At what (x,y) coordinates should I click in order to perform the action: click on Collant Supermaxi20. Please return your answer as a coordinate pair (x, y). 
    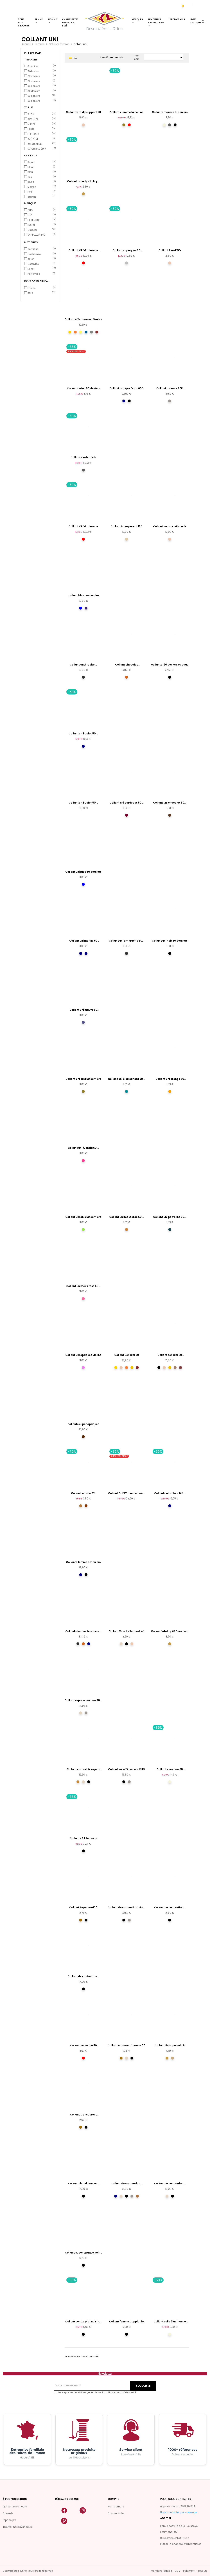
    Looking at the image, I should click on (83, 1907).